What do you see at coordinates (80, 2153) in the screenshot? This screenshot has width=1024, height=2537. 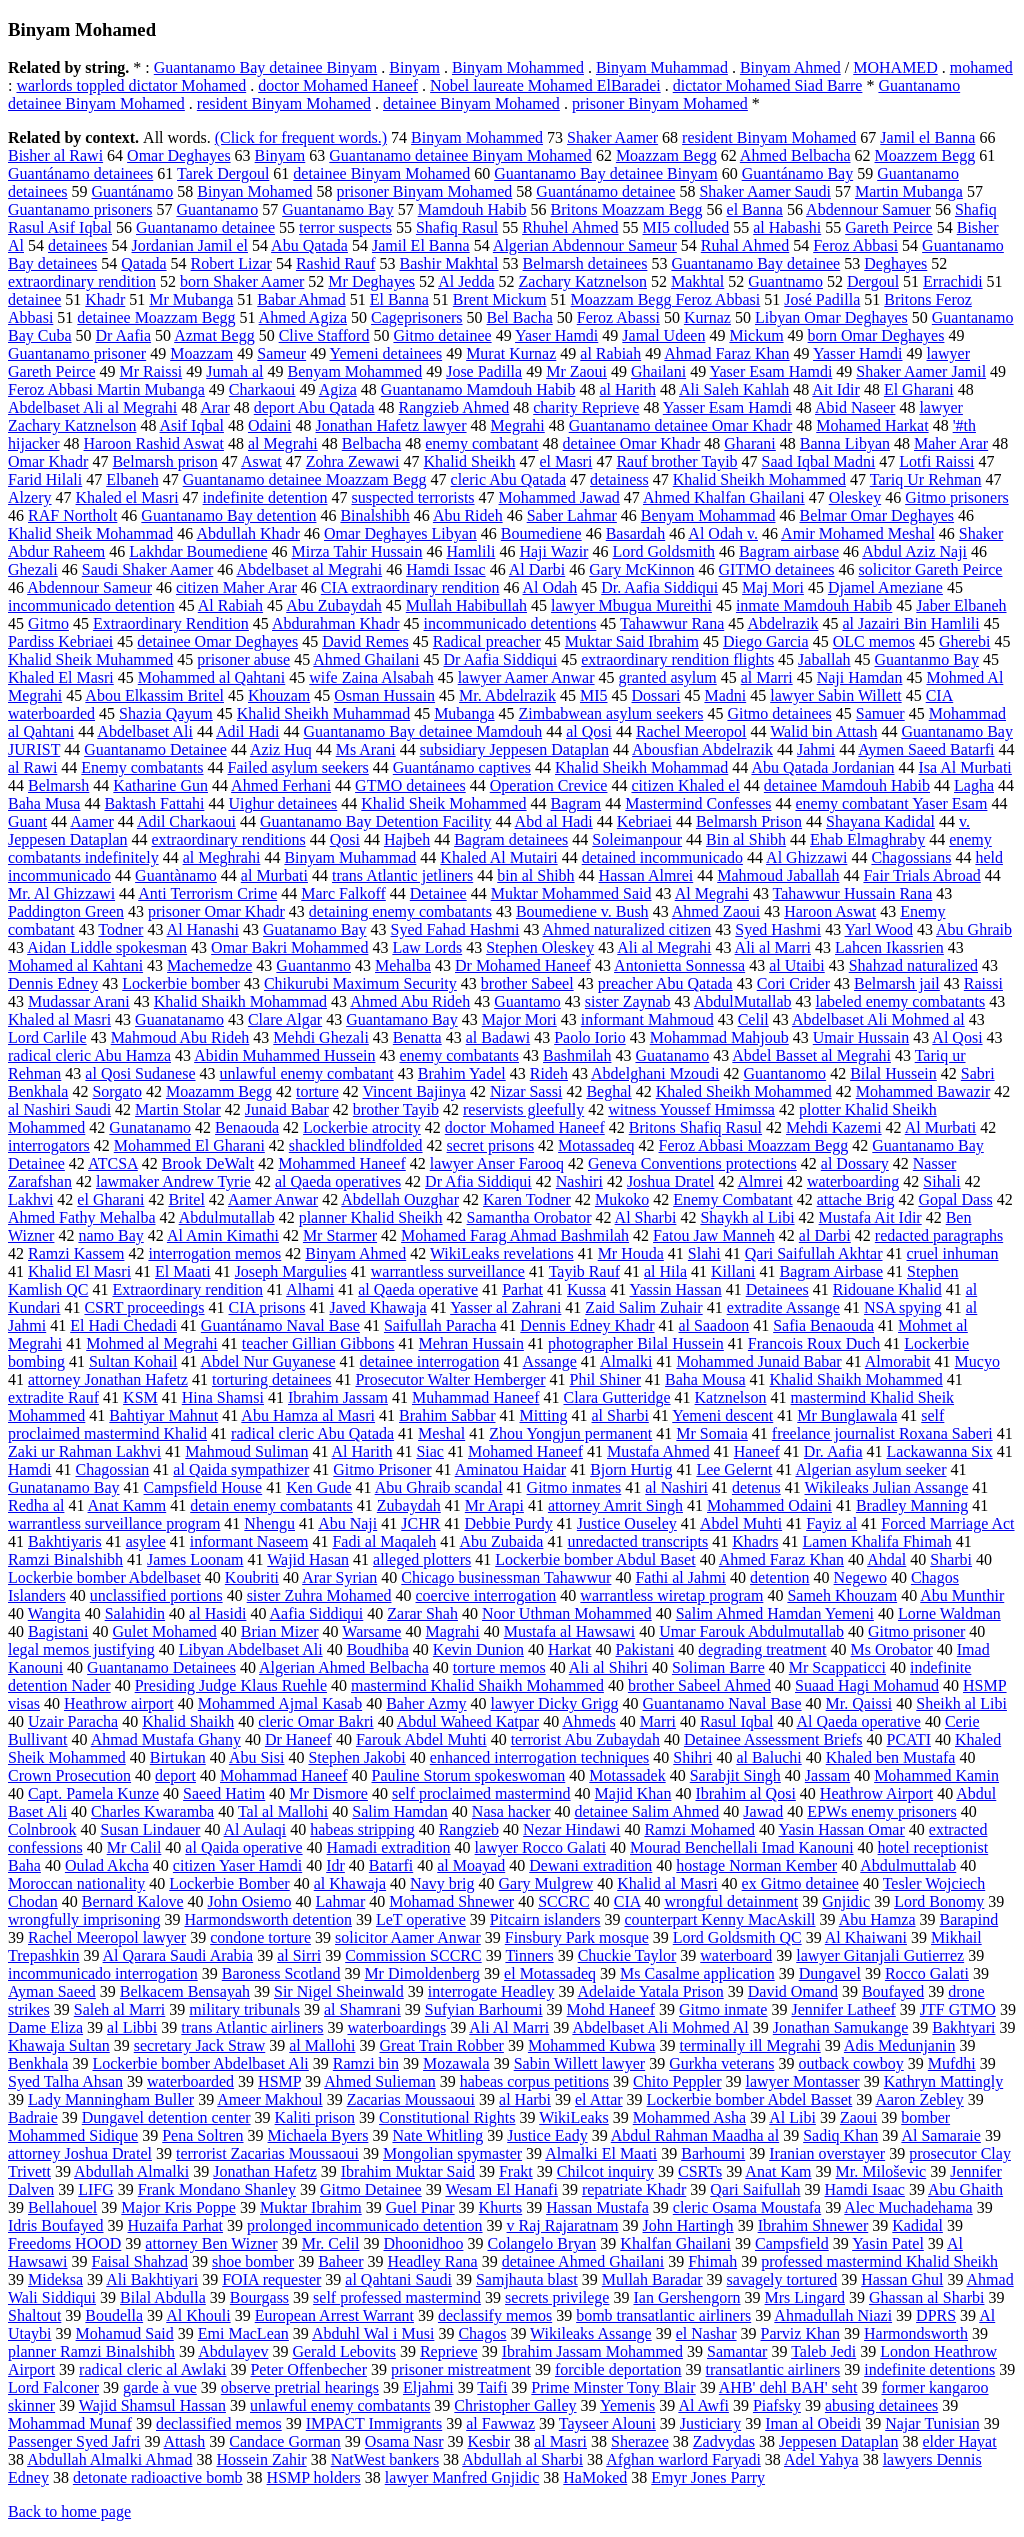 I see `attorney Joshua Dratel` at bounding box center [80, 2153].